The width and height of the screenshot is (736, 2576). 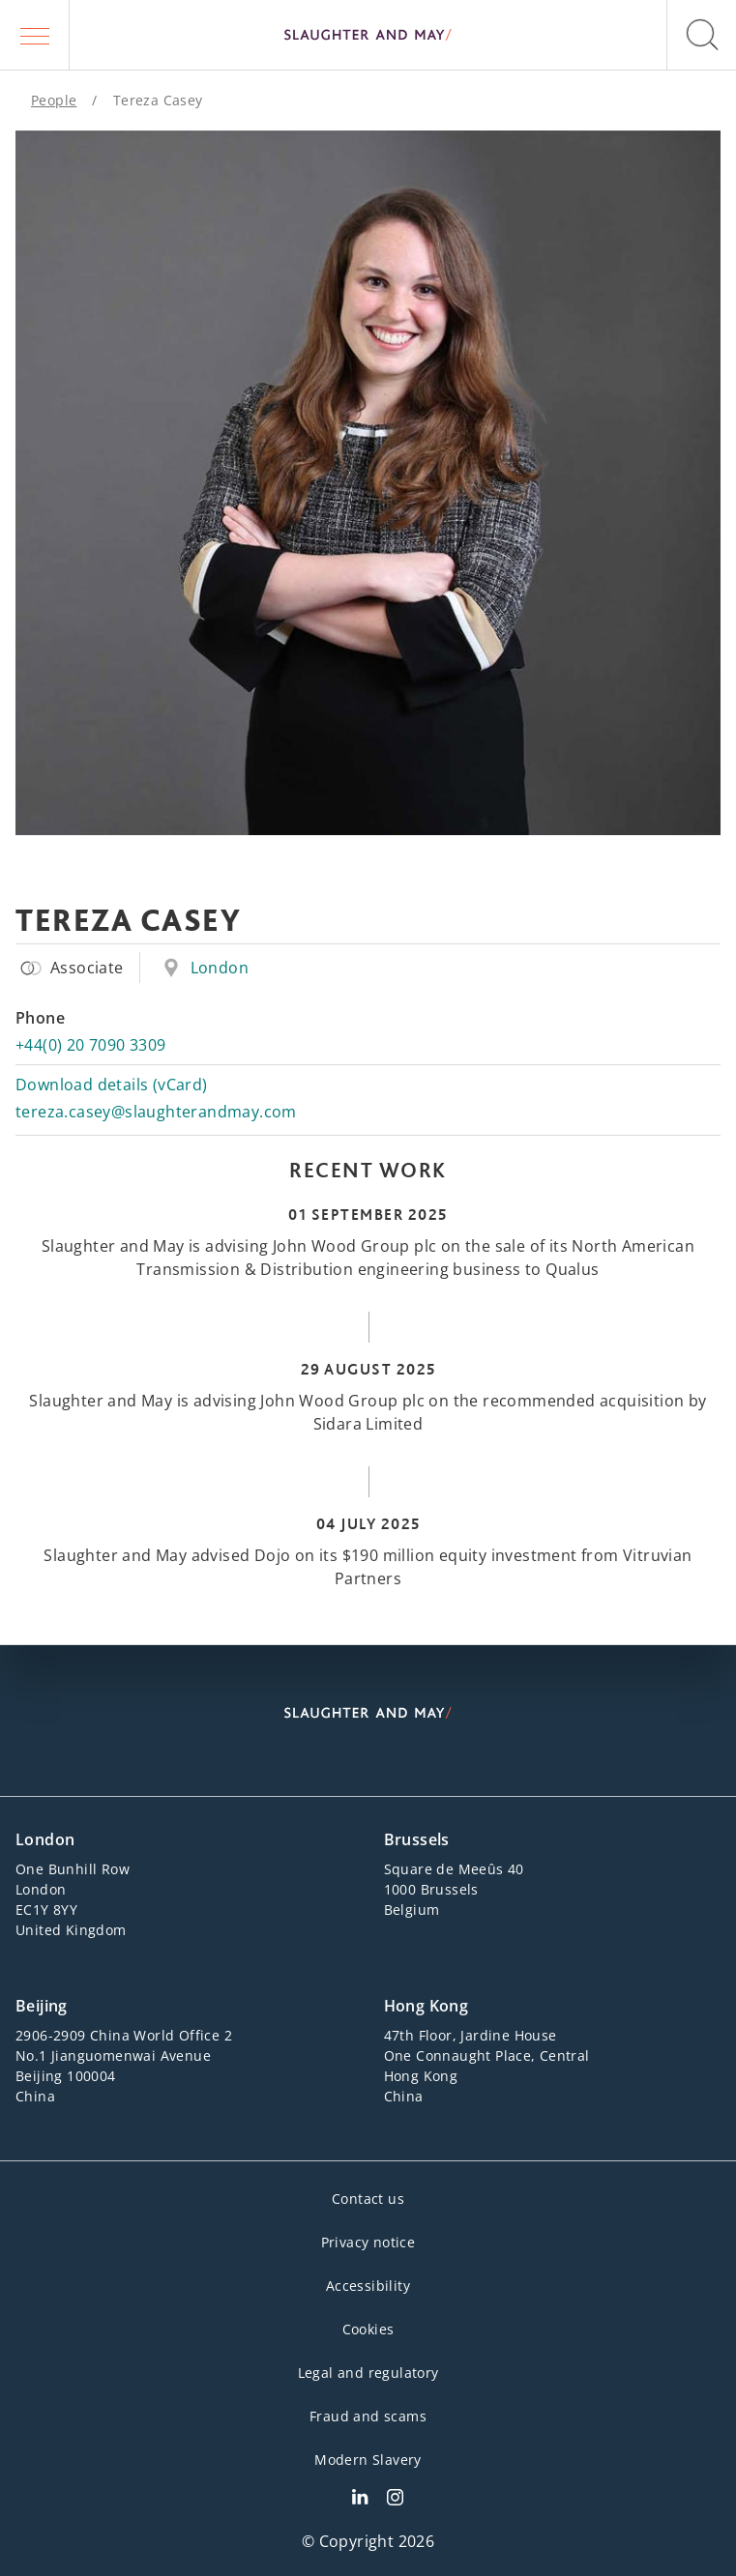 What do you see at coordinates (156, 1111) in the screenshot?
I see `tereza.casey@slaughterandmay.com` at bounding box center [156, 1111].